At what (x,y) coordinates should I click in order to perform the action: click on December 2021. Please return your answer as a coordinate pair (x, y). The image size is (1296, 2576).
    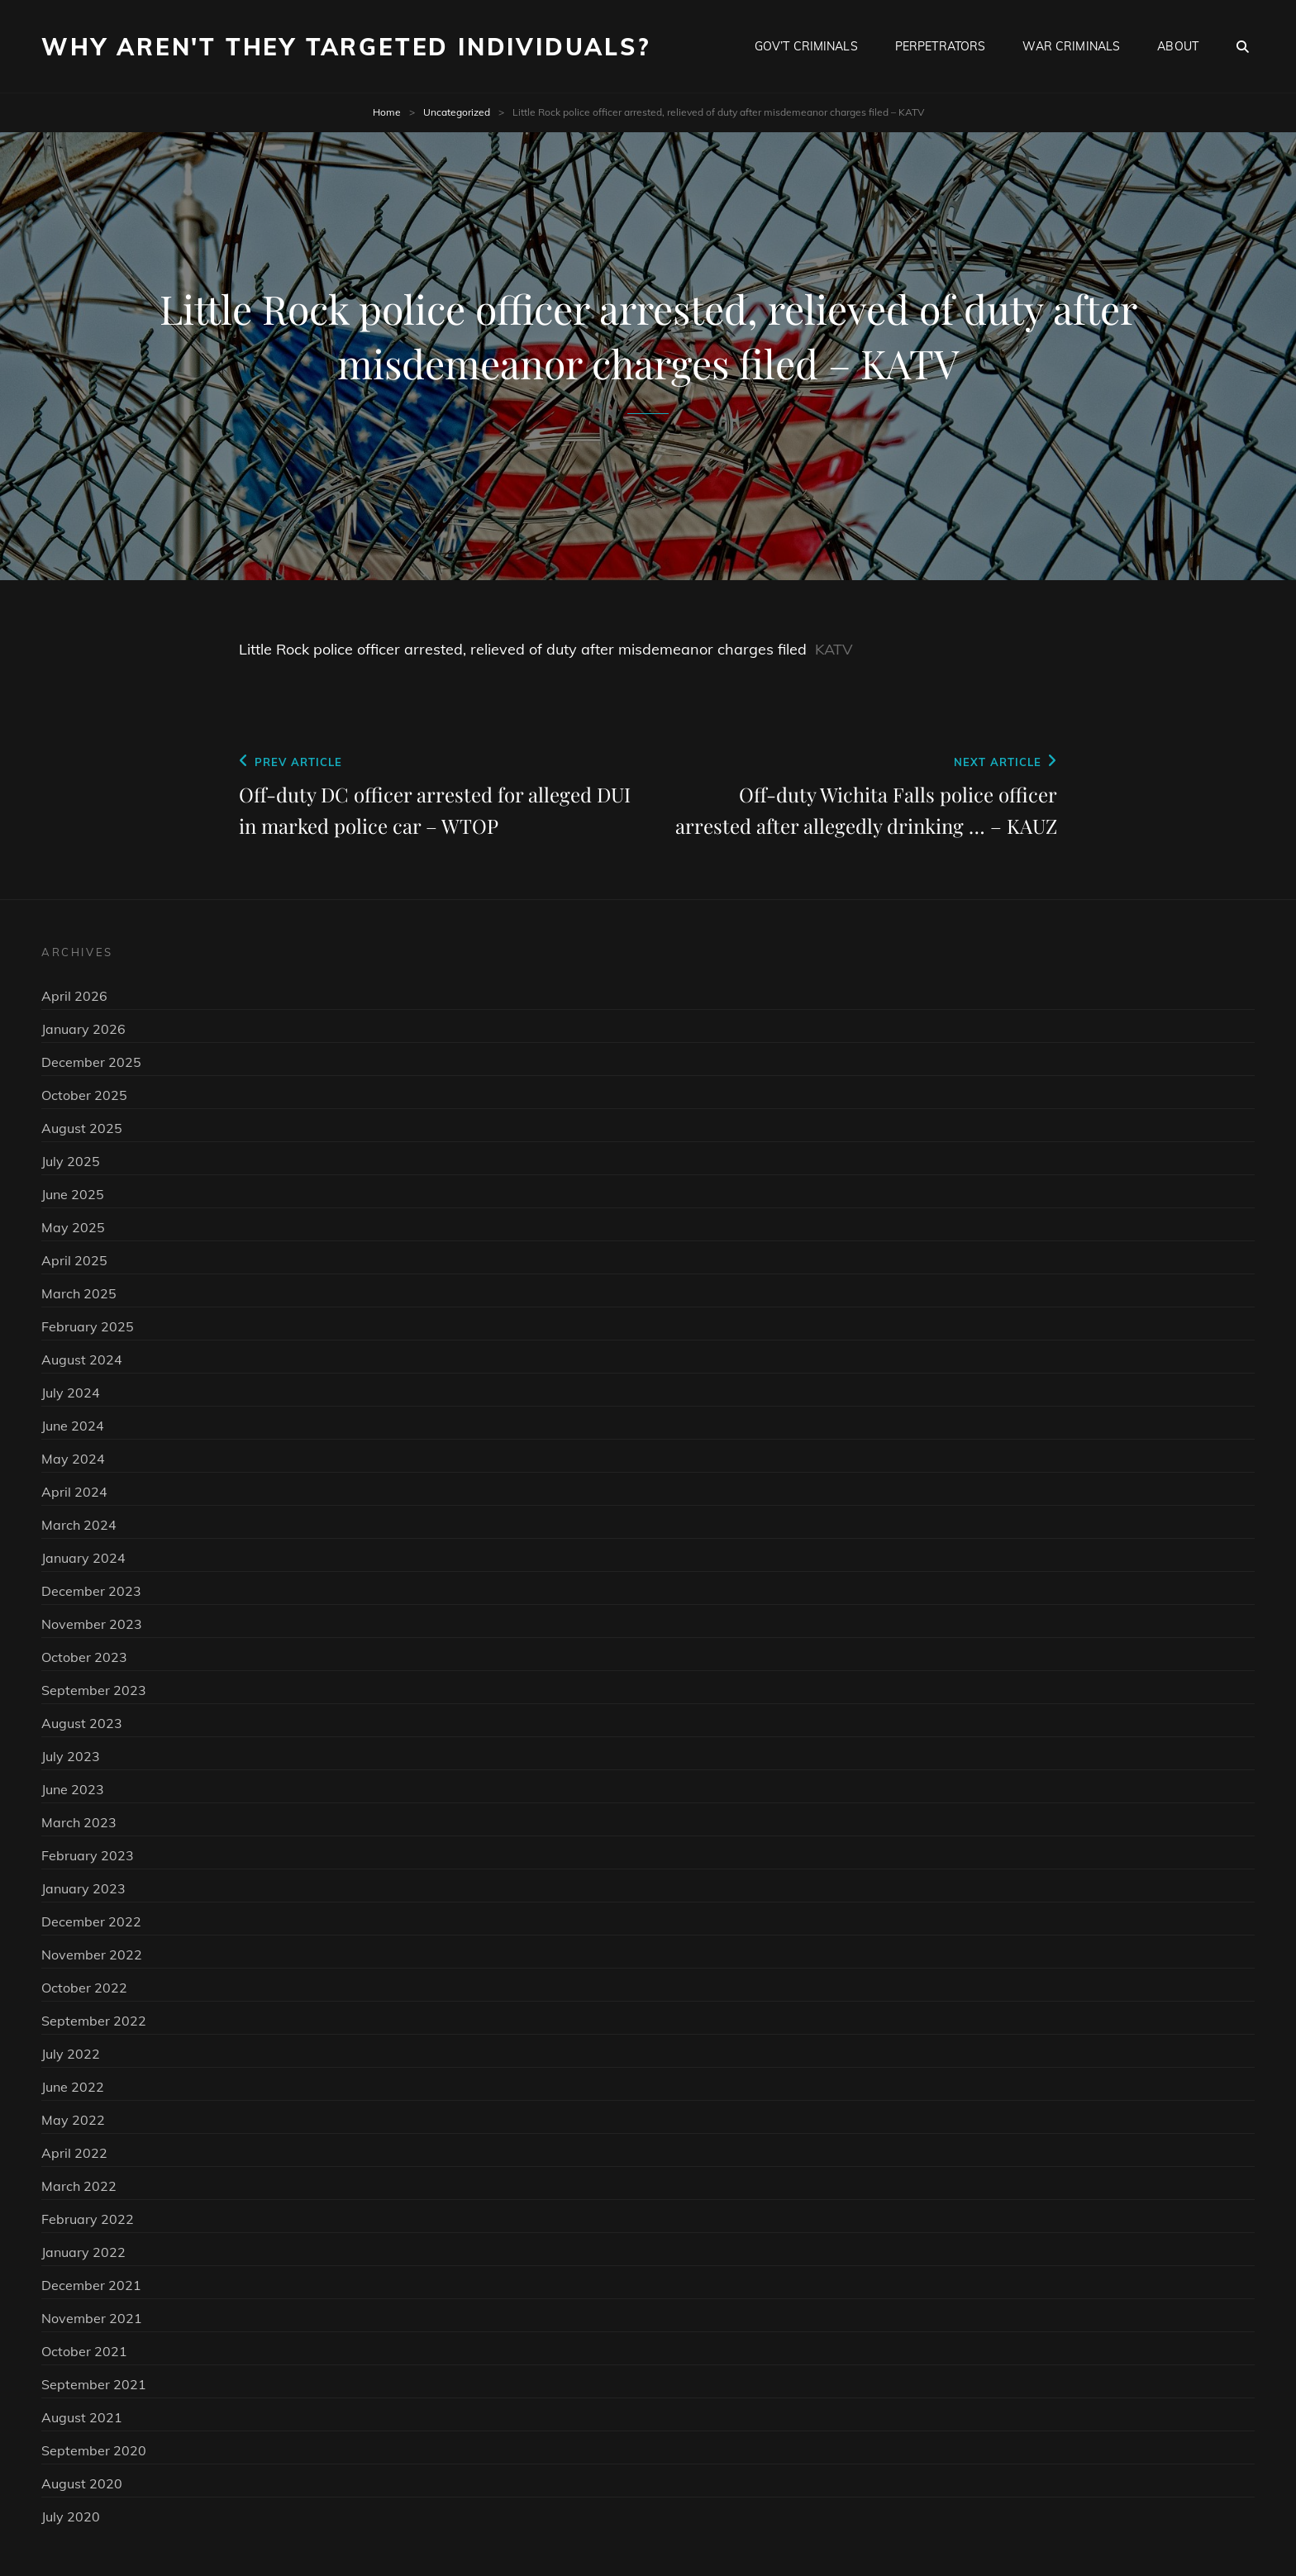
    Looking at the image, I should click on (91, 2285).